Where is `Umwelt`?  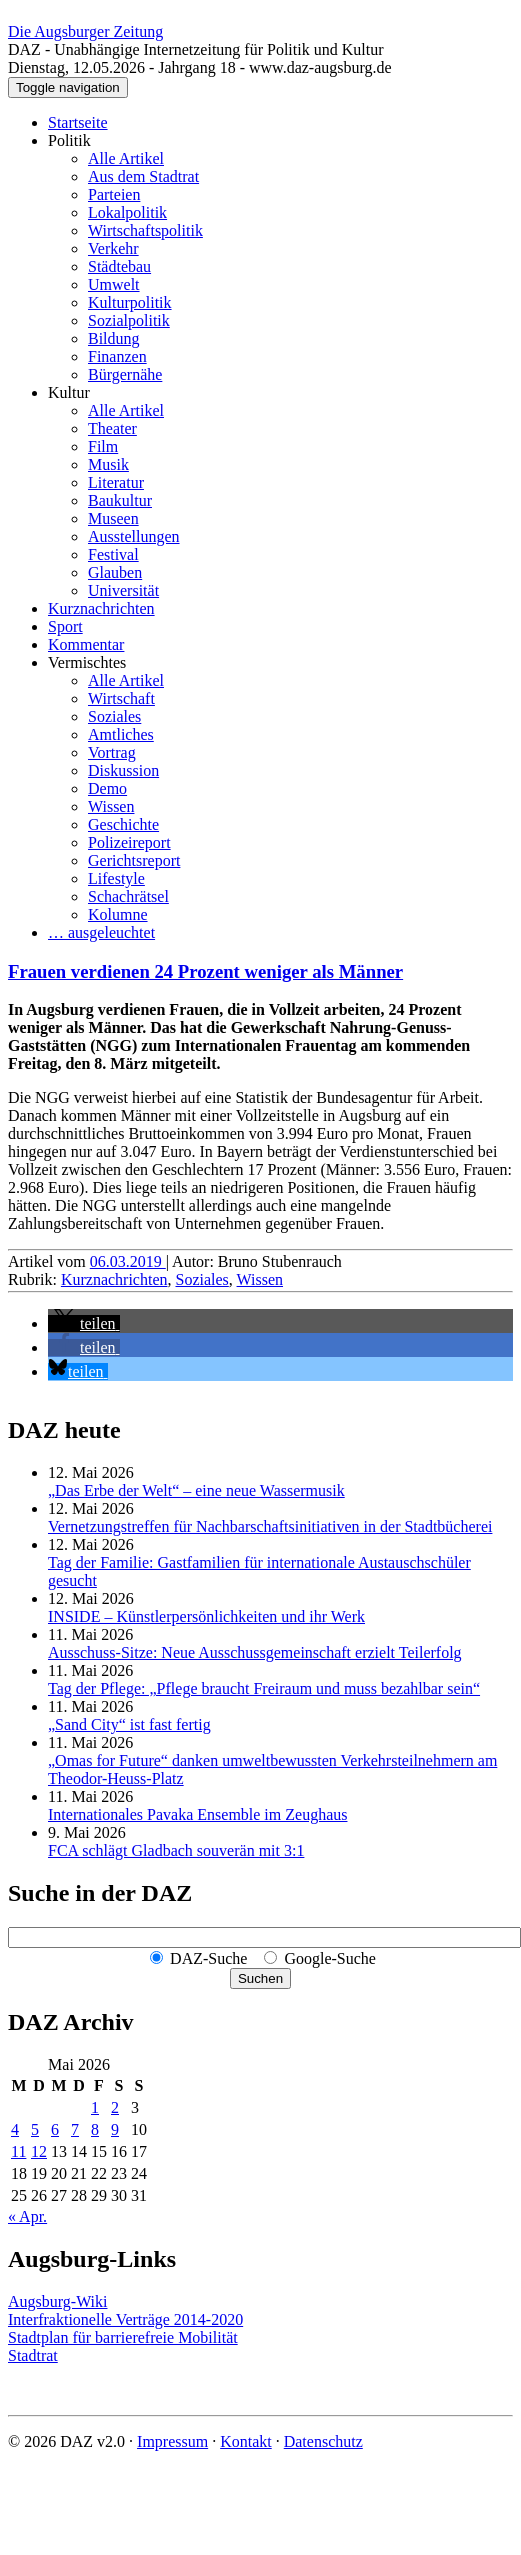 Umwelt is located at coordinates (114, 284).